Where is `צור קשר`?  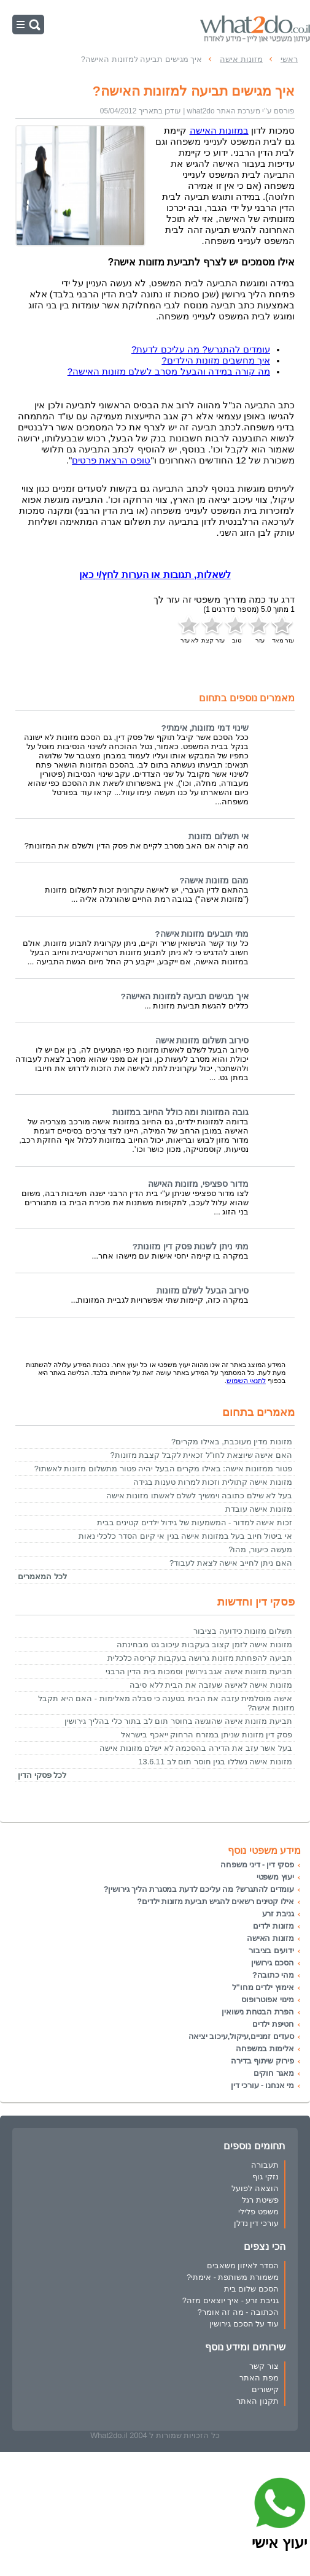 צור קשר is located at coordinates (264, 2366).